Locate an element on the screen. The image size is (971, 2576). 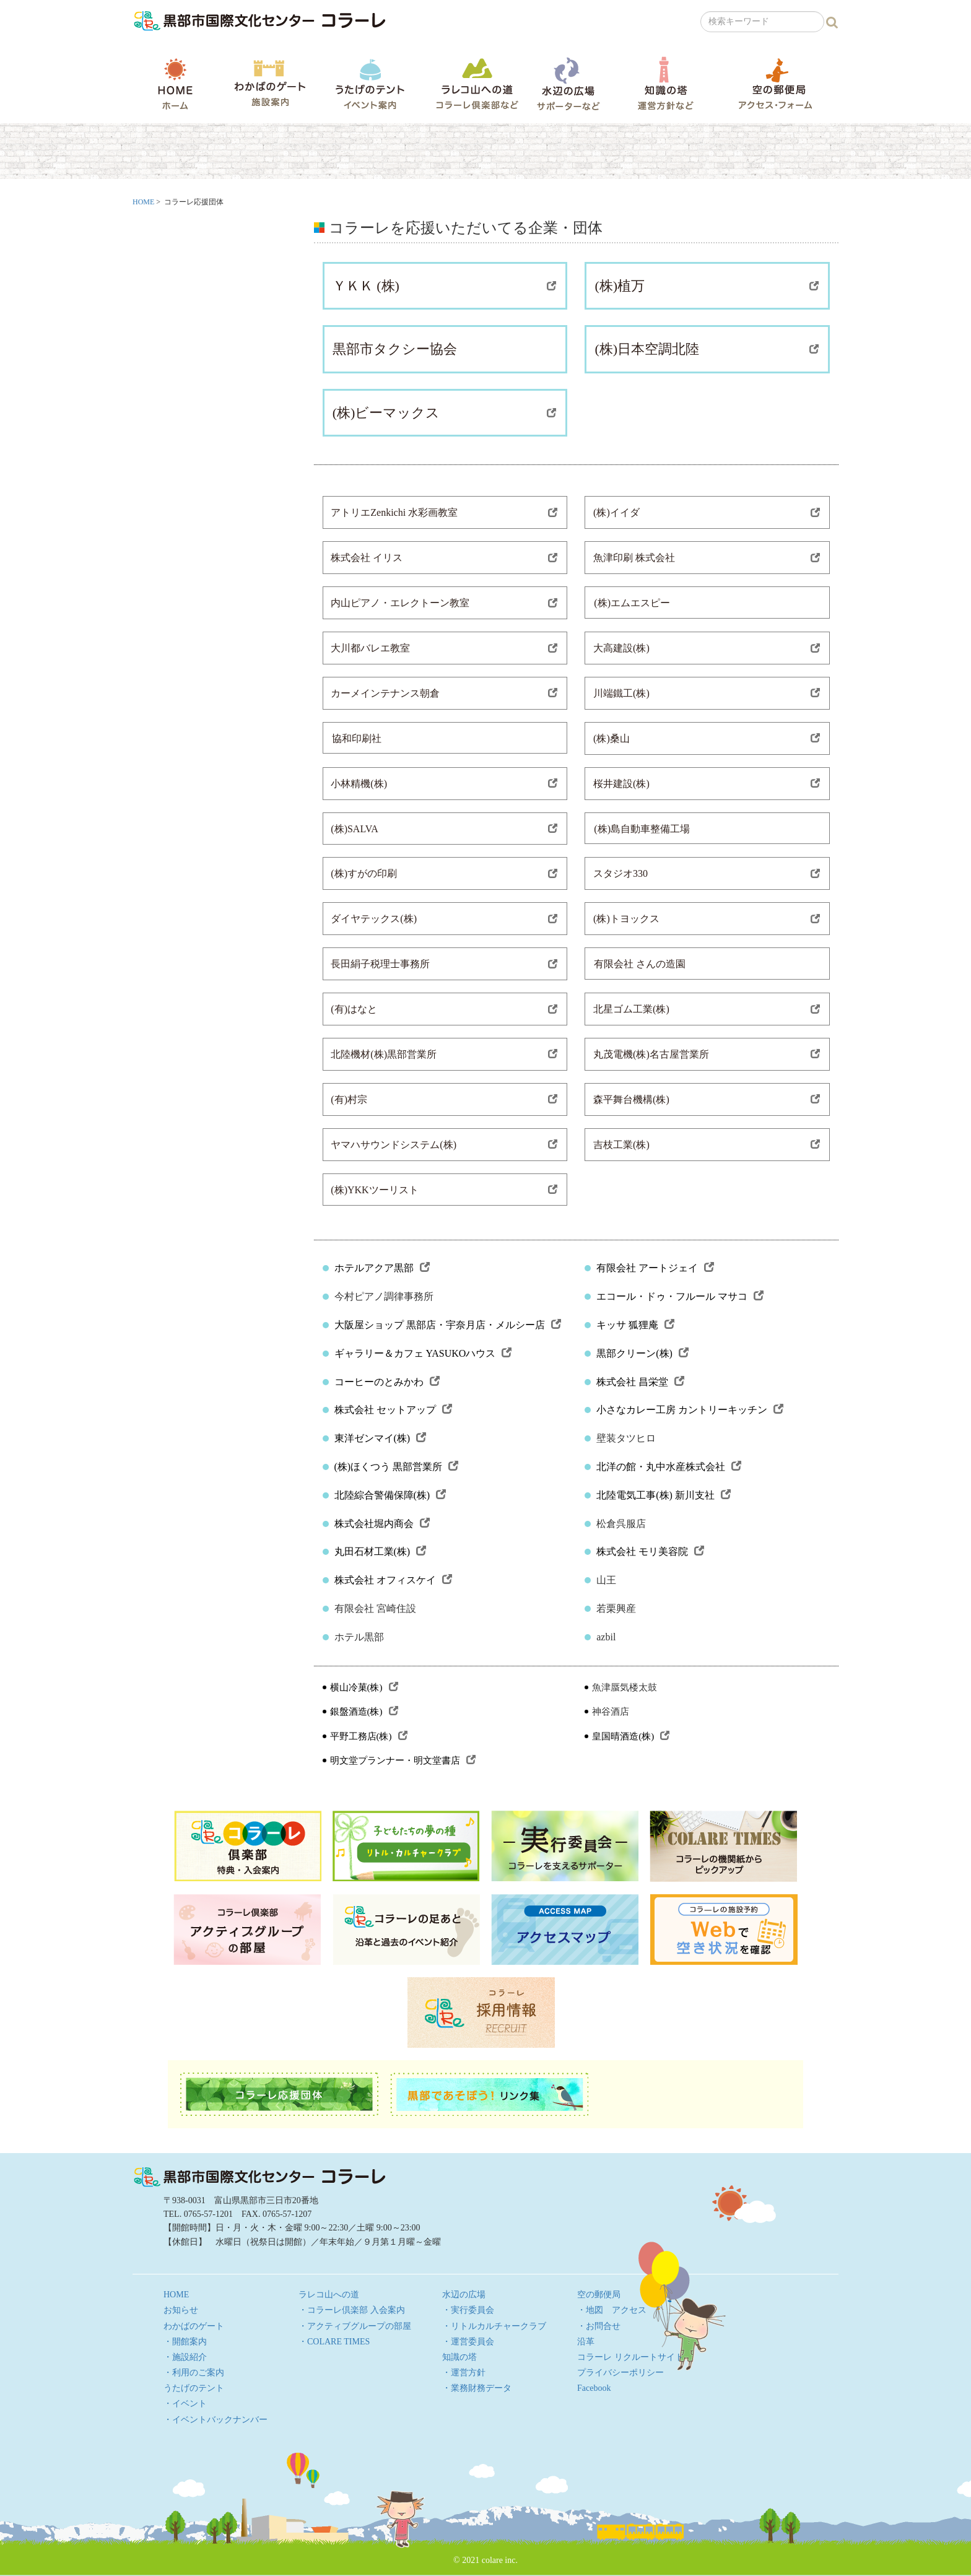
・イベントバックナンバー is located at coordinates (215, 2419).